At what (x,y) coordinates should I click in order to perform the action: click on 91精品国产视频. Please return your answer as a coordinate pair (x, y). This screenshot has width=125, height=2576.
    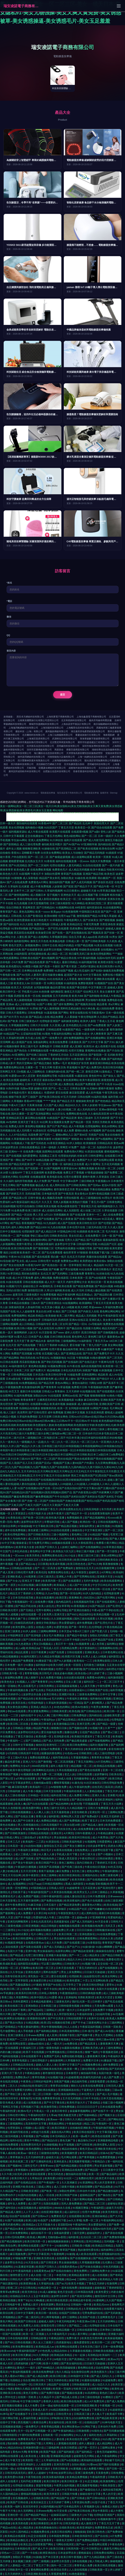
    Looking at the image, I should click on (99, 1534).